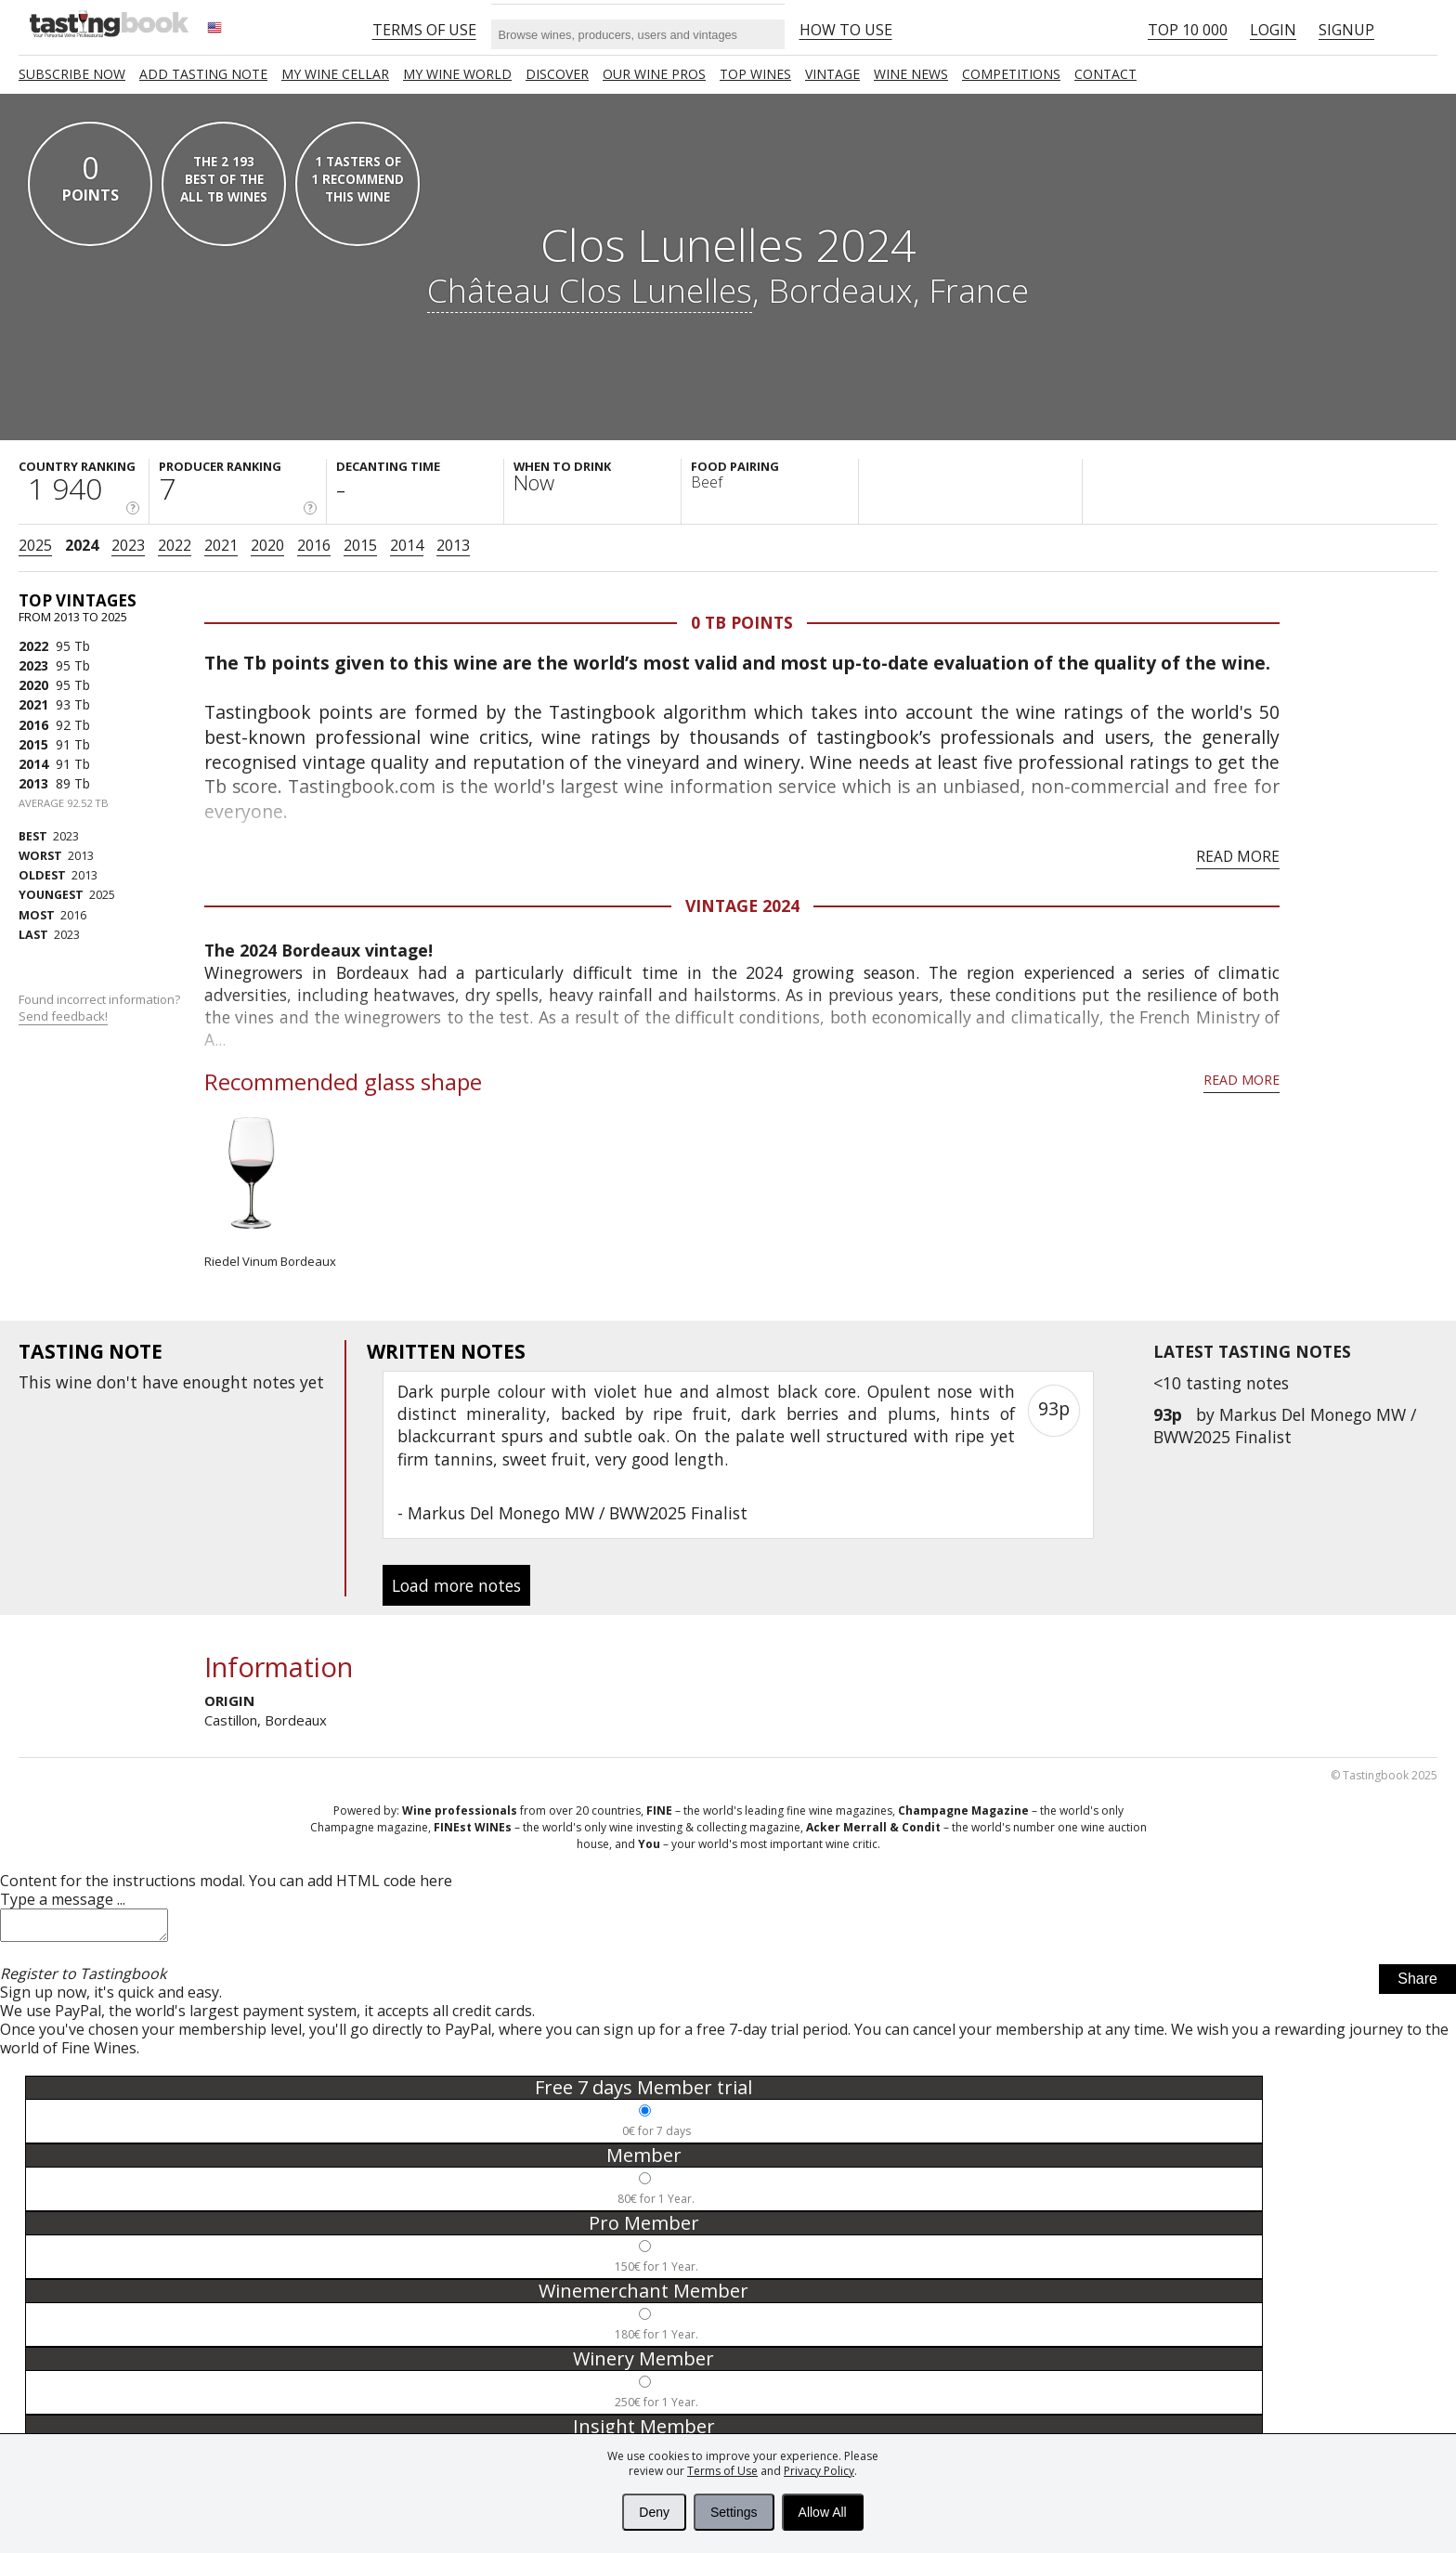 This screenshot has width=1456, height=2553. What do you see at coordinates (1417, 1984) in the screenshot?
I see `Share` at bounding box center [1417, 1984].